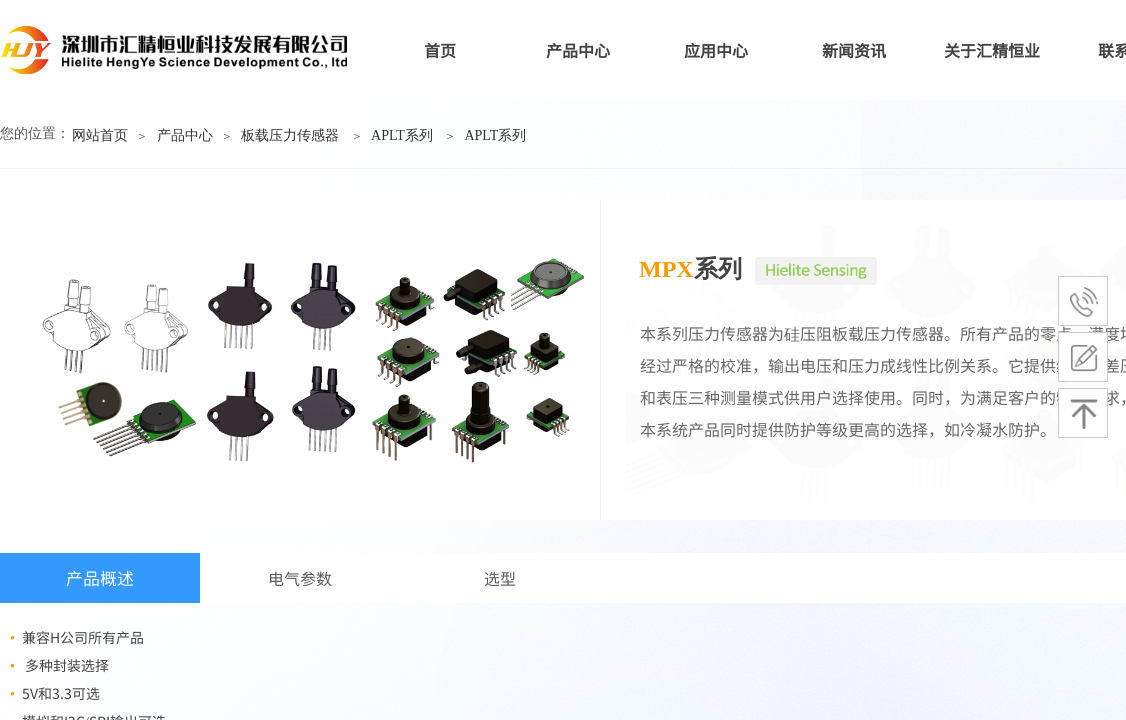 Image resolution: width=1126 pixels, height=720 pixels. I want to click on 网站首页, so click(100, 135).